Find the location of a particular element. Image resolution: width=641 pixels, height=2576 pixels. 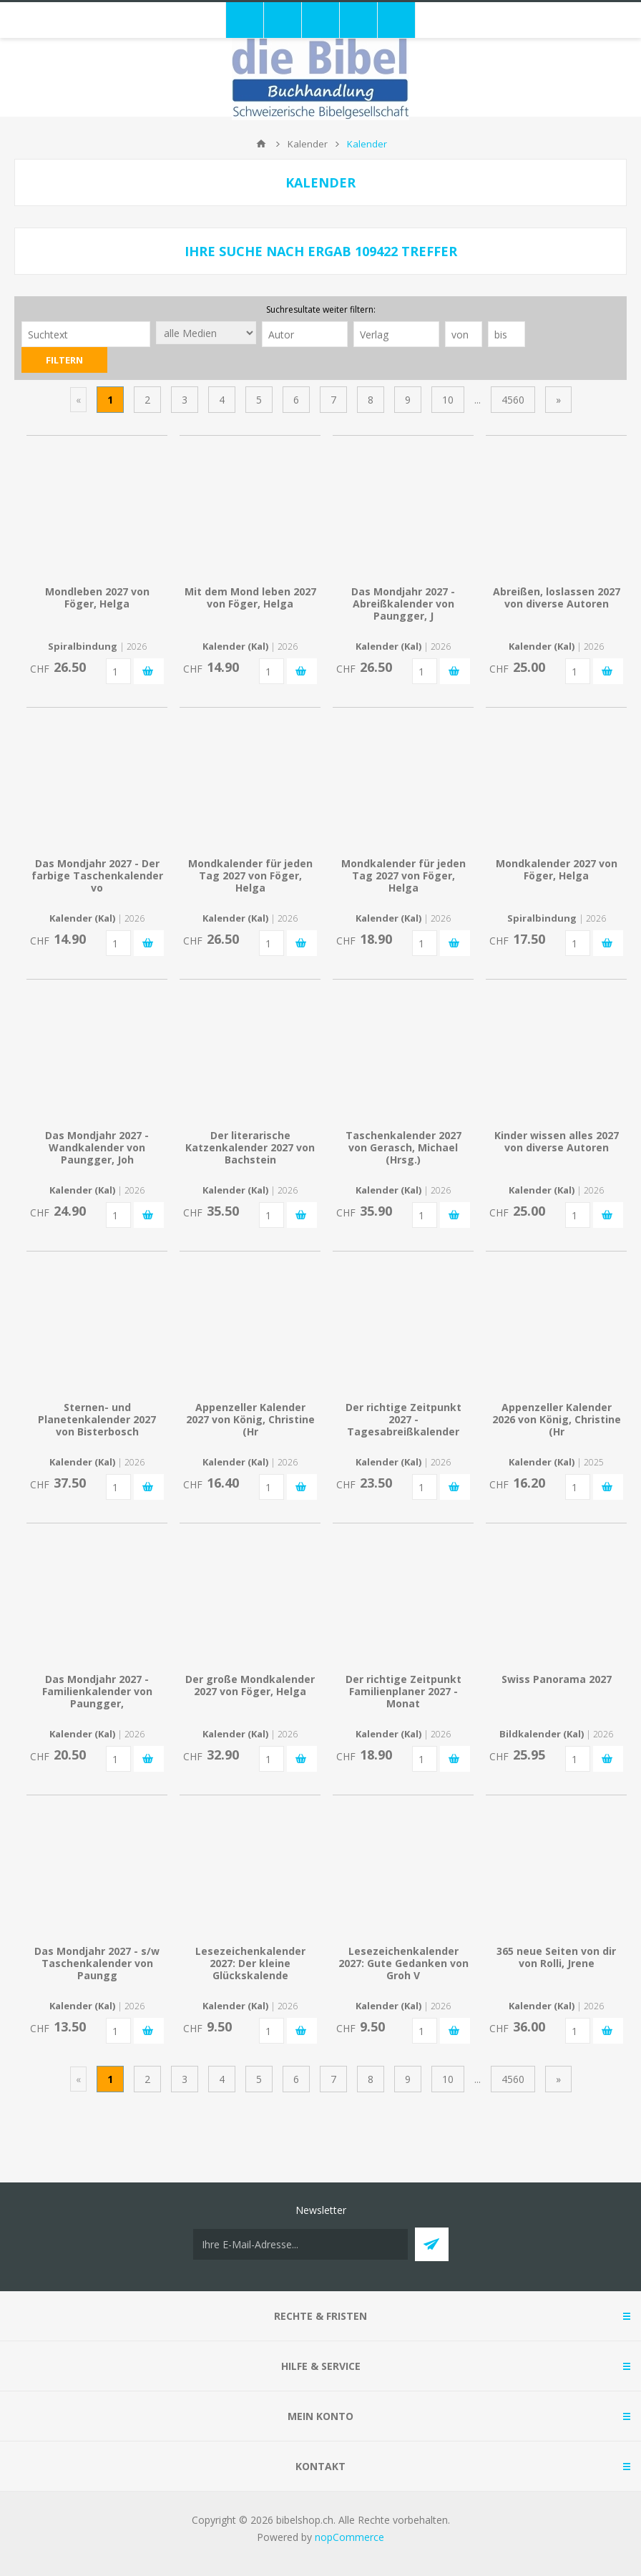

Sternen- und Planetenkalender 2027 von Bisterbosch is located at coordinates (97, 1419).